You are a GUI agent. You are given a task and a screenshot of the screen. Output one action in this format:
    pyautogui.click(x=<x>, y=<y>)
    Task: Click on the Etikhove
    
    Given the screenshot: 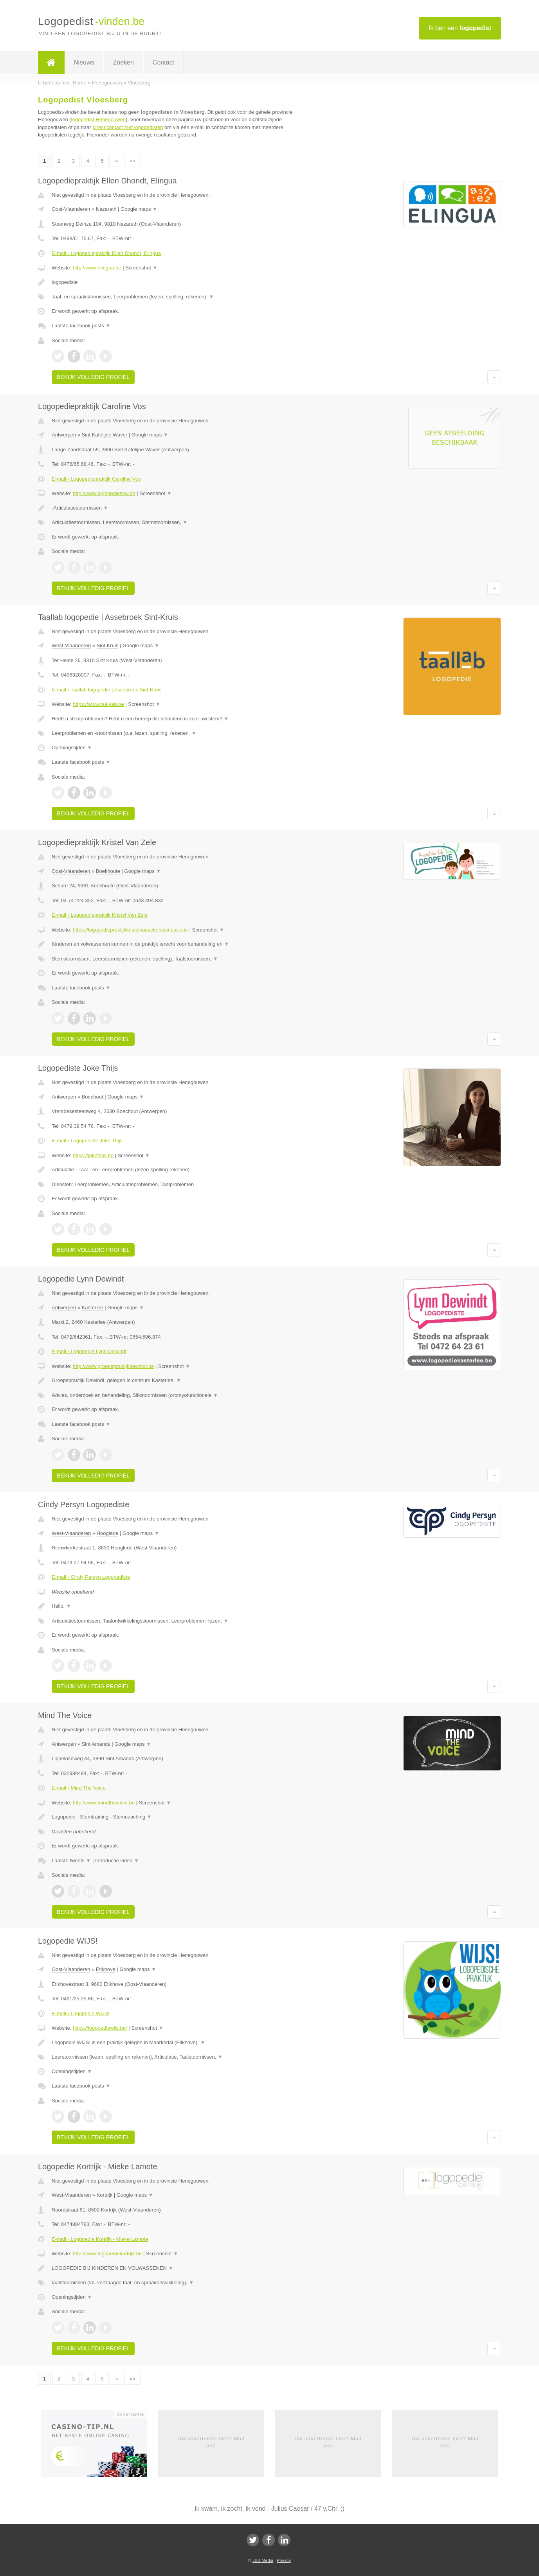 What is the action you would take?
    pyautogui.click(x=105, y=1969)
    